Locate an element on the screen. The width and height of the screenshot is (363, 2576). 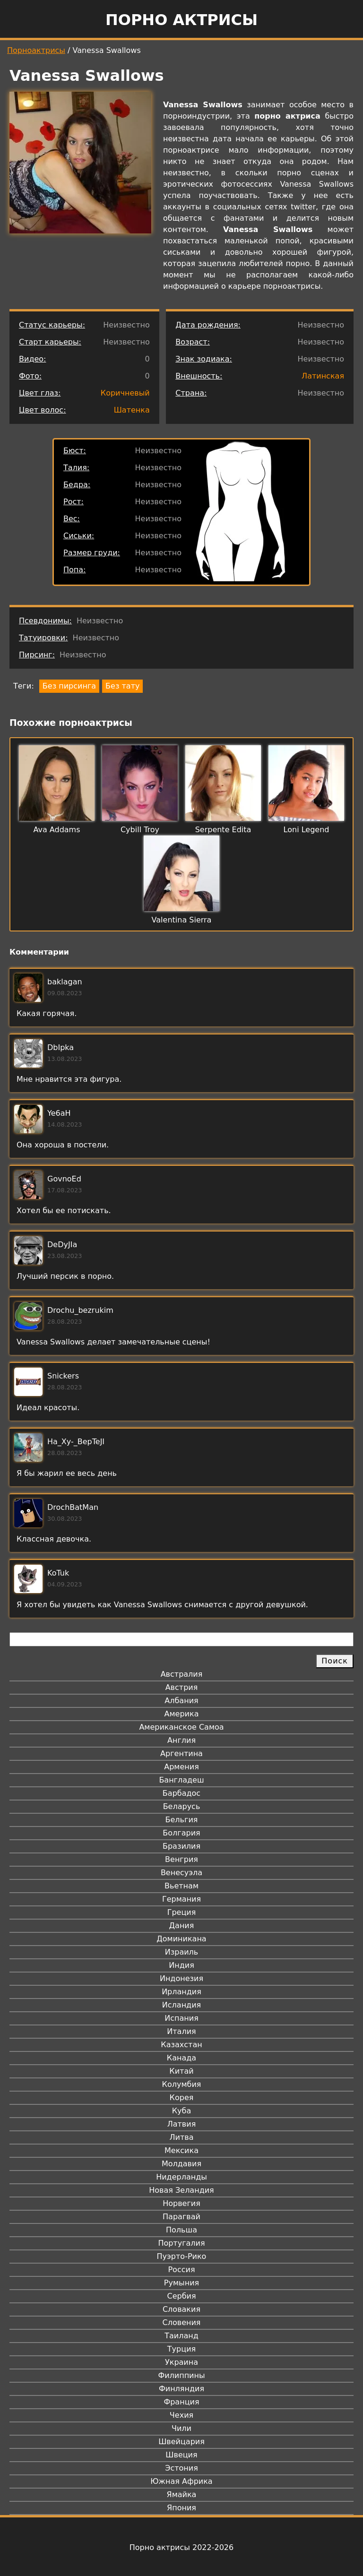
Южная Африка is located at coordinates (181, 2481).